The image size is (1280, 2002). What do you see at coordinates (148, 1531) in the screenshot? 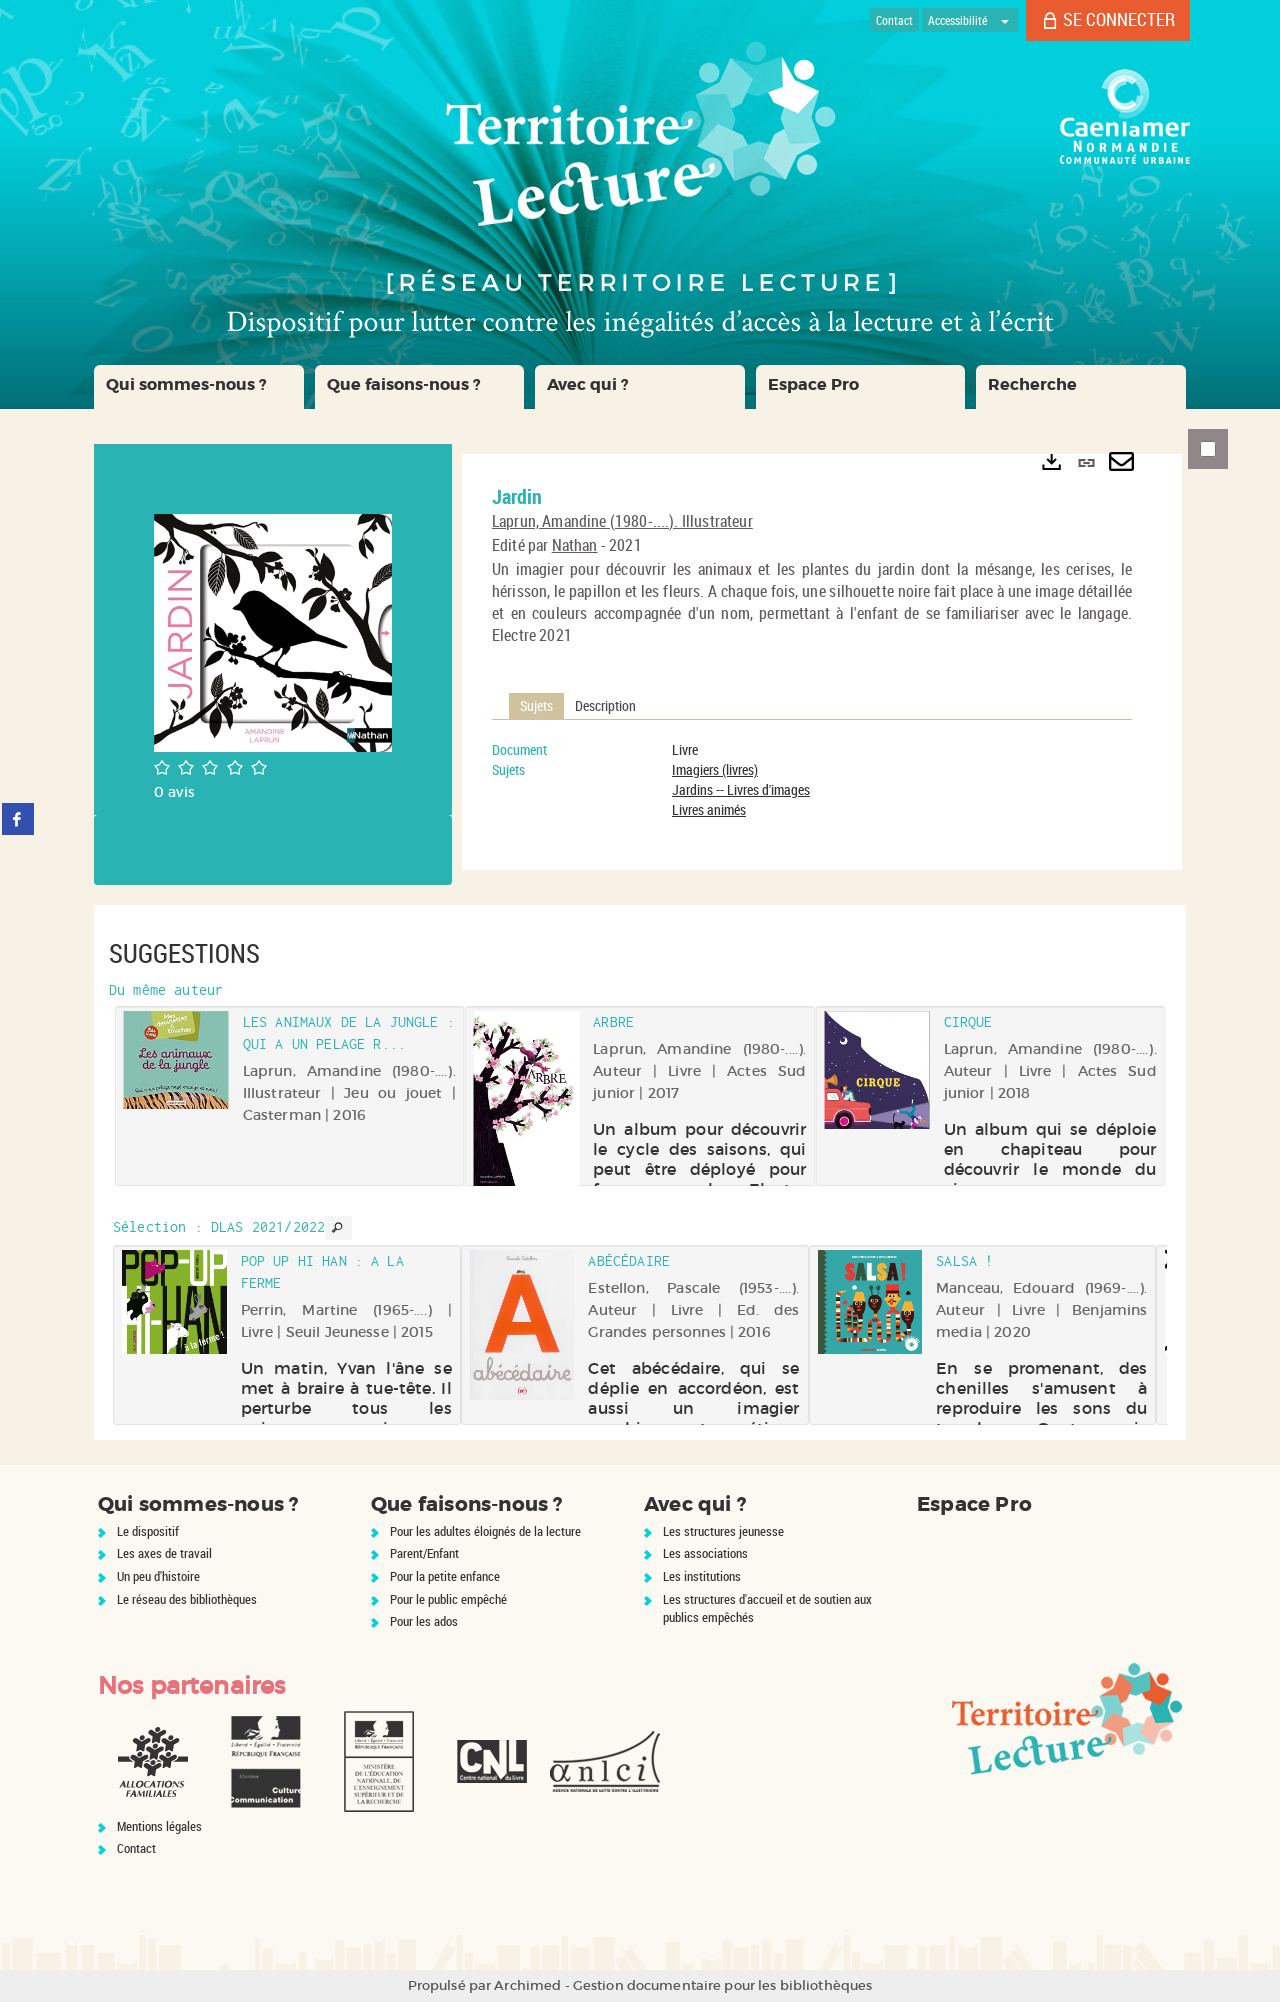
I see `Le dispositif` at bounding box center [148, 1531].